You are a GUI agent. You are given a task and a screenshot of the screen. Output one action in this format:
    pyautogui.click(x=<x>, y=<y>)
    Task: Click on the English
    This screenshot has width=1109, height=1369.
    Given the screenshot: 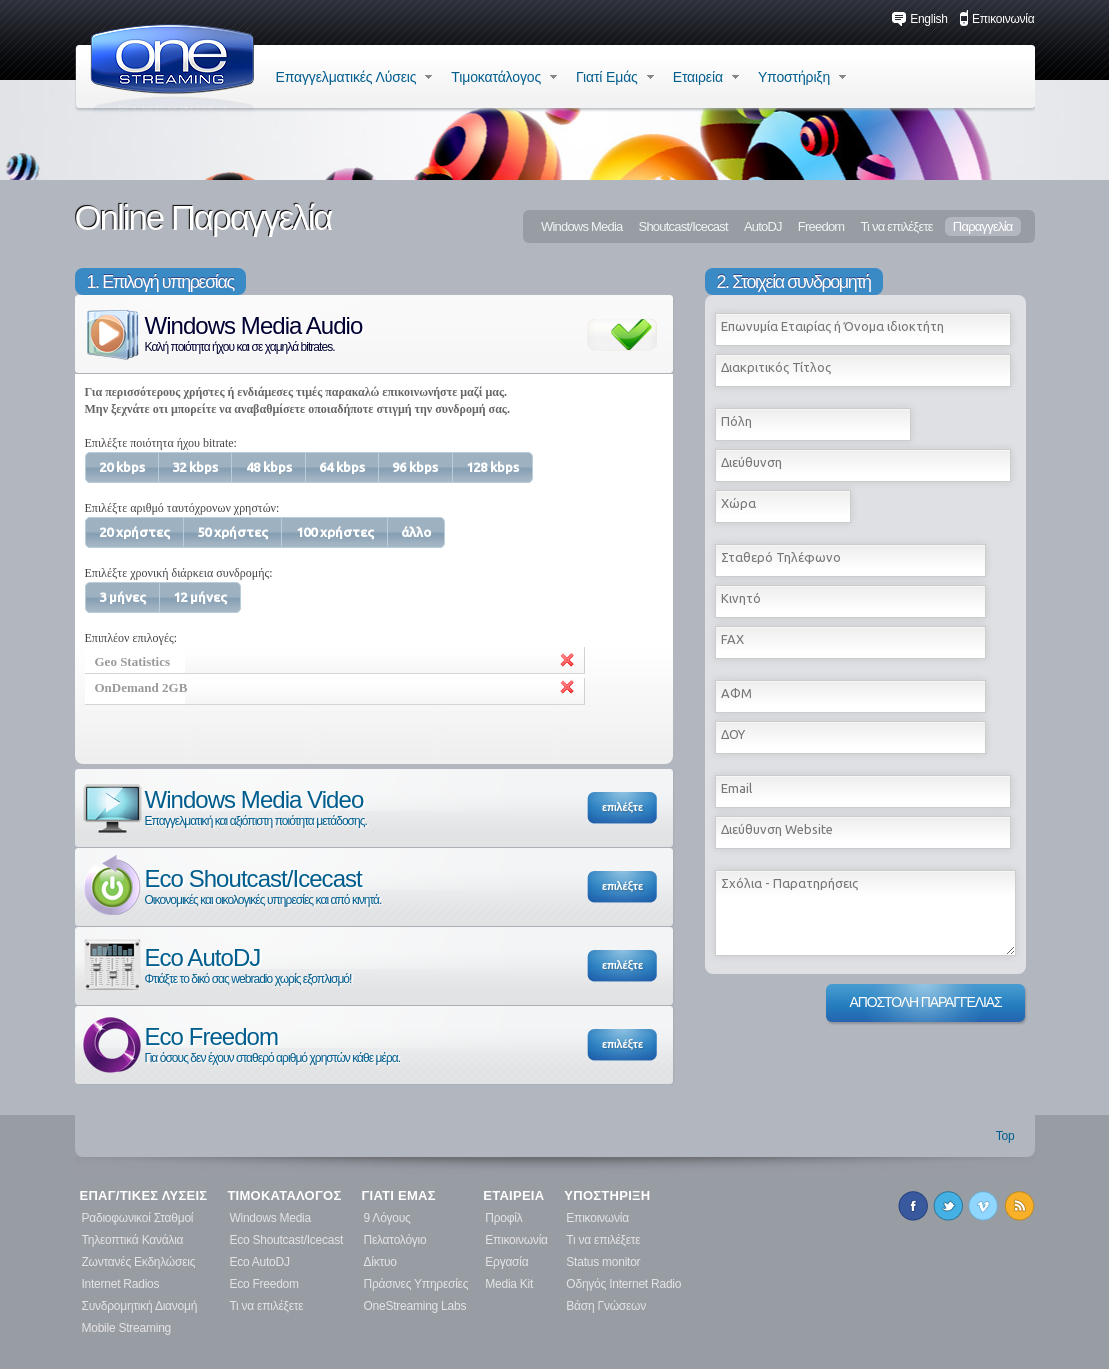 What is the action you would take?
    pyautogui.click(x=919, y=19)
    